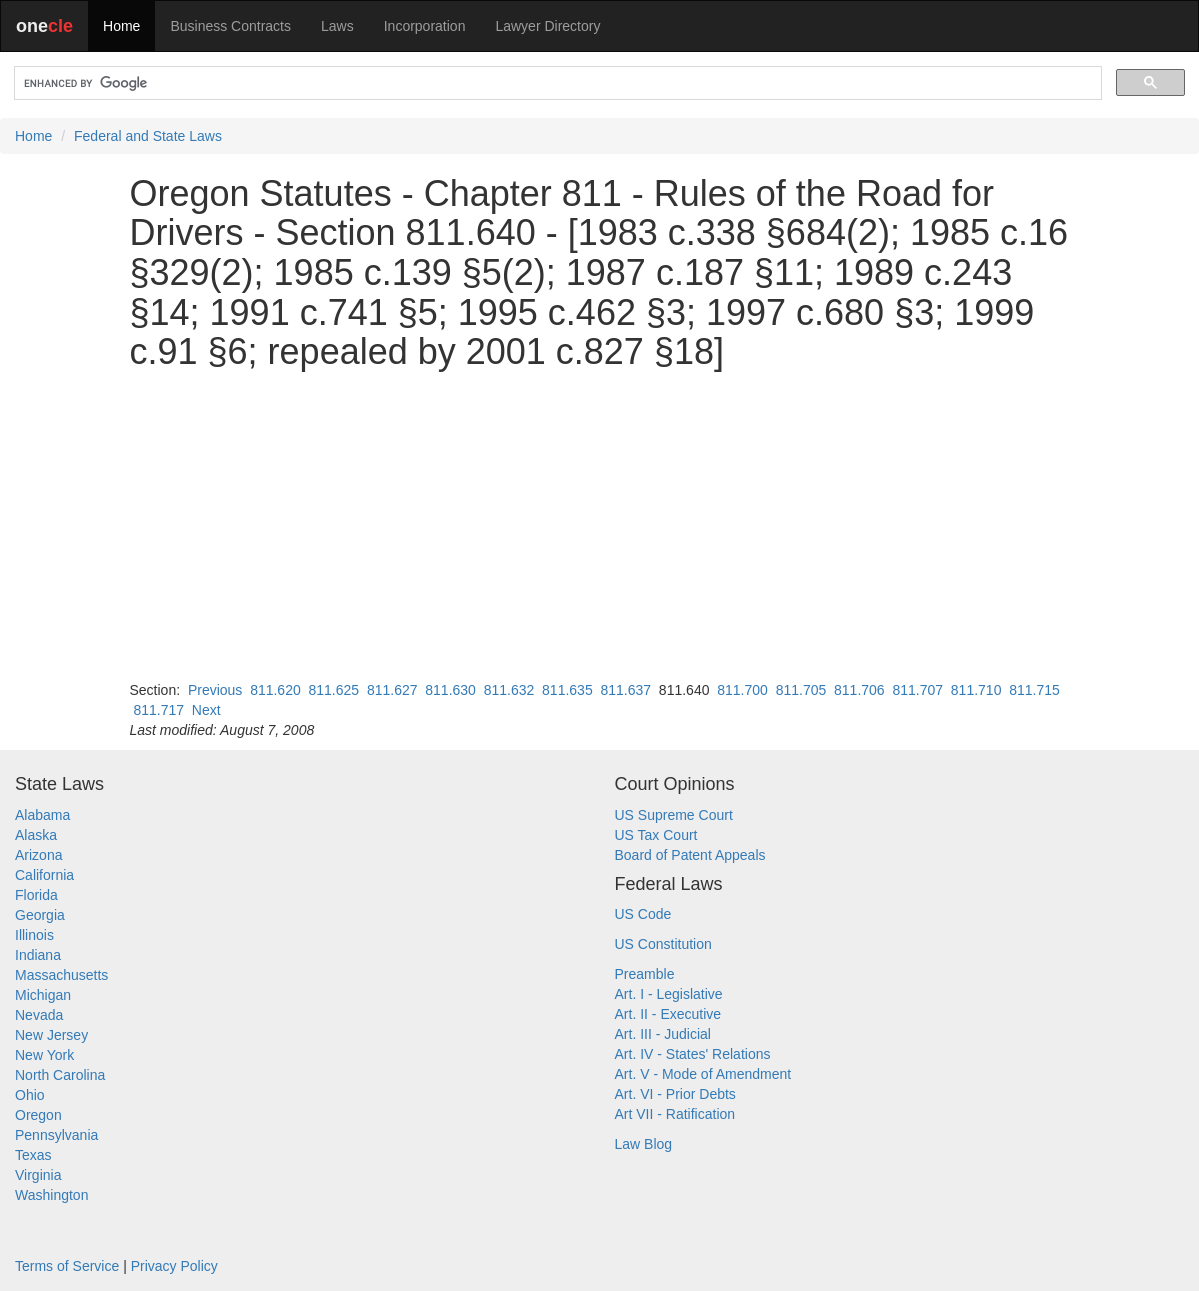 This screenshot has height=1291, width=1199. Describe the element at coordinates (547, 26) in the screenshot. I see `Lawyer Directory` at that location.